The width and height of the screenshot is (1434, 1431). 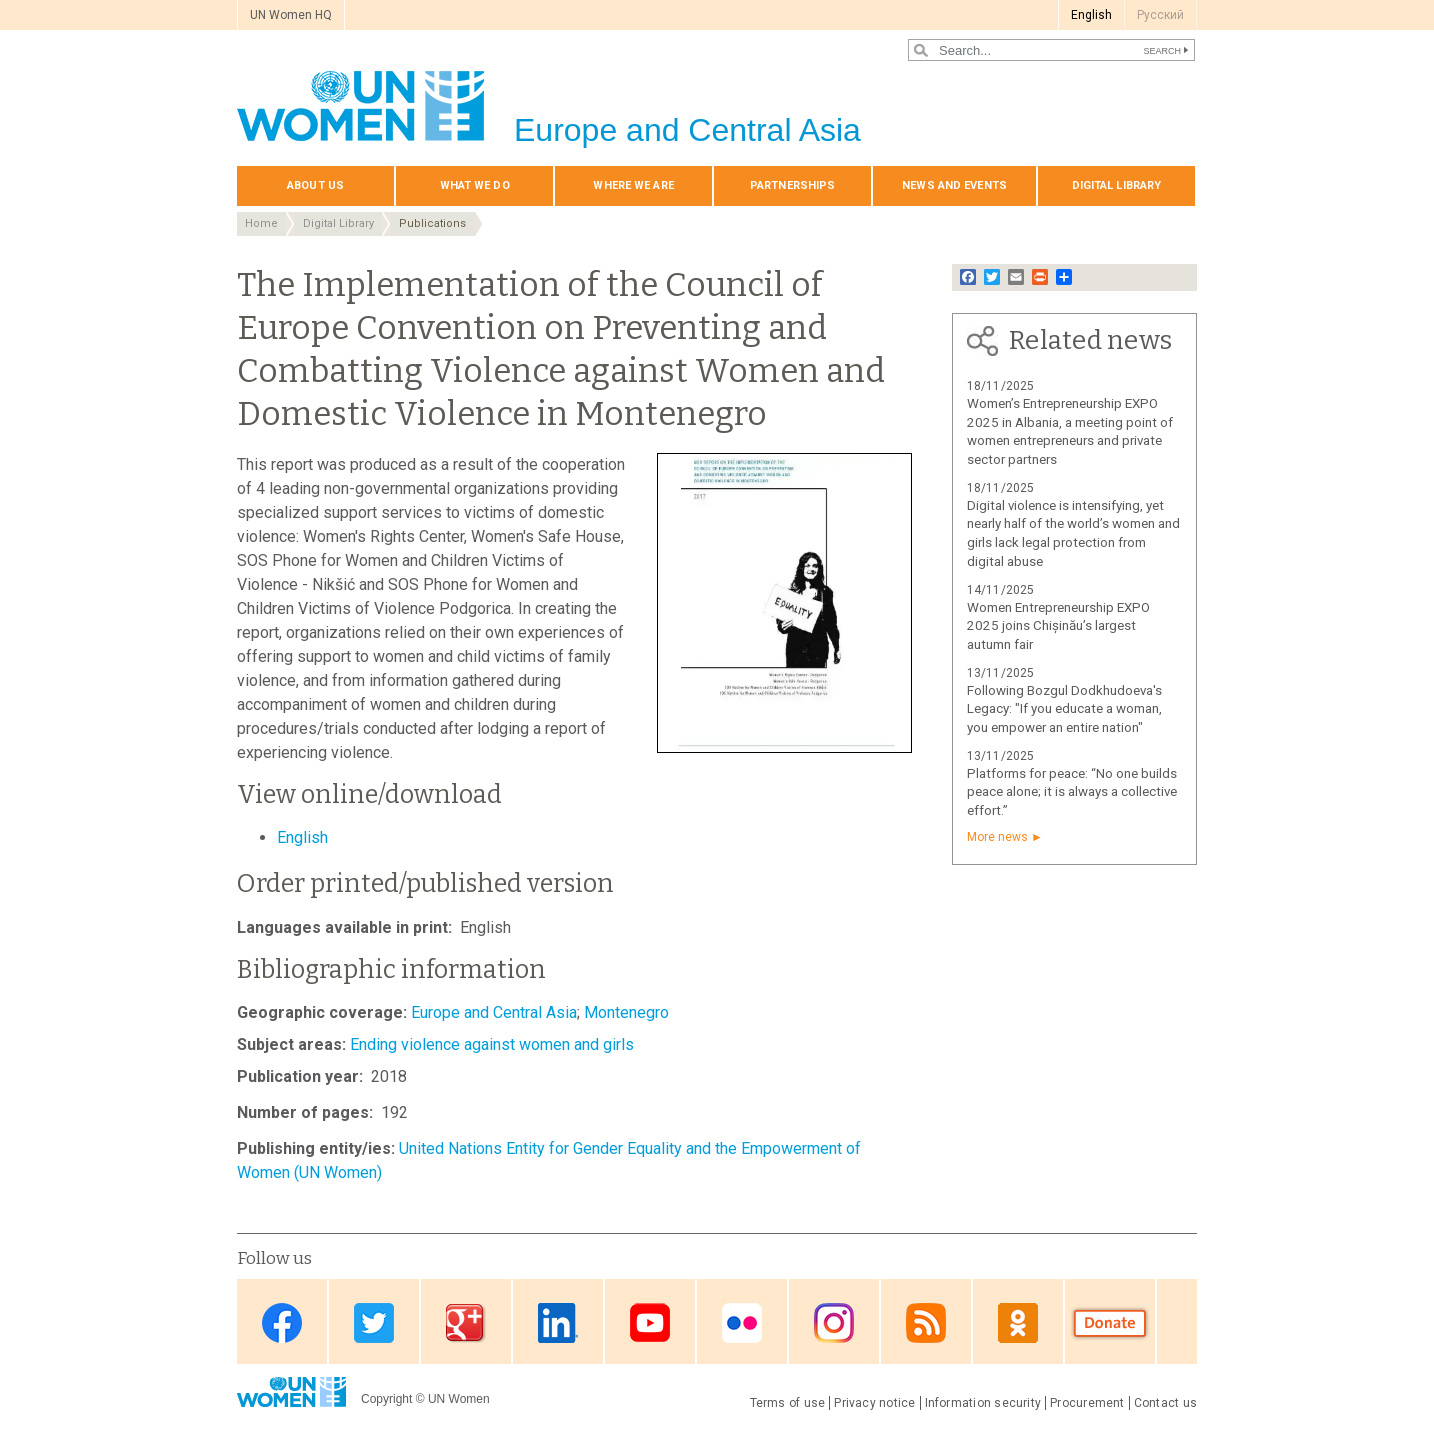 I want to click on Youtube, so click(x=650, y=1323).